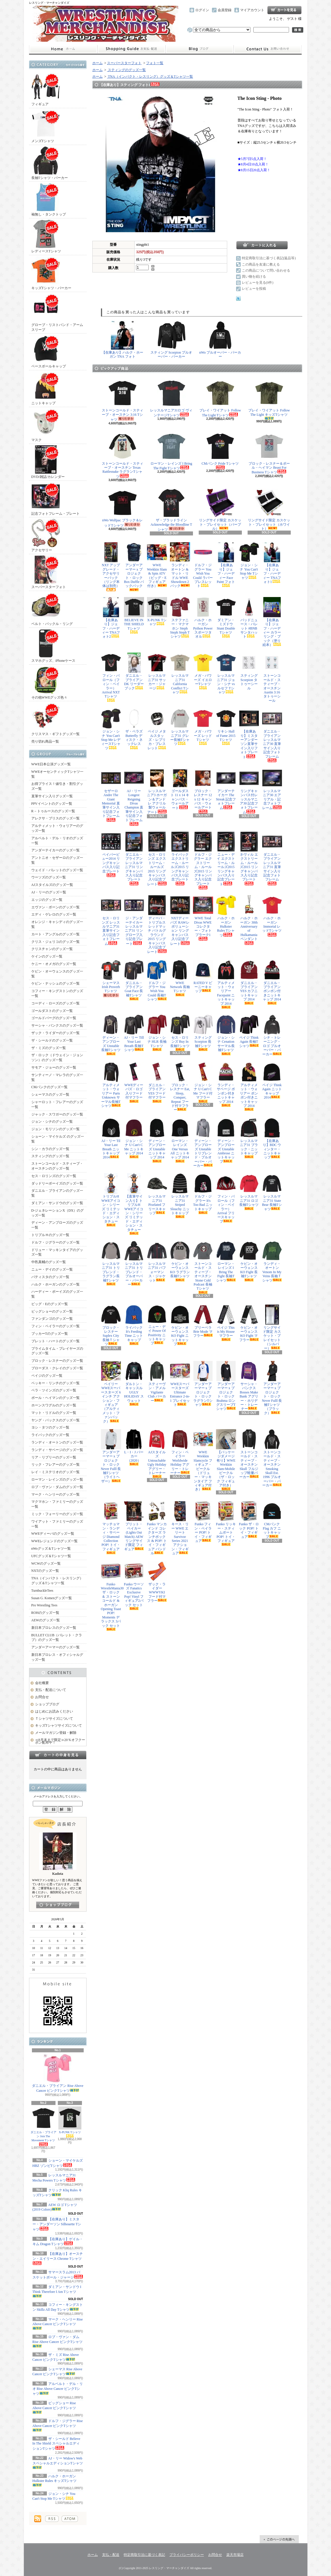 The width and height of the screenshot is (331, 2576). I want to click on ミック・フォーリーのグッズ一覧, so click(57, 1514).